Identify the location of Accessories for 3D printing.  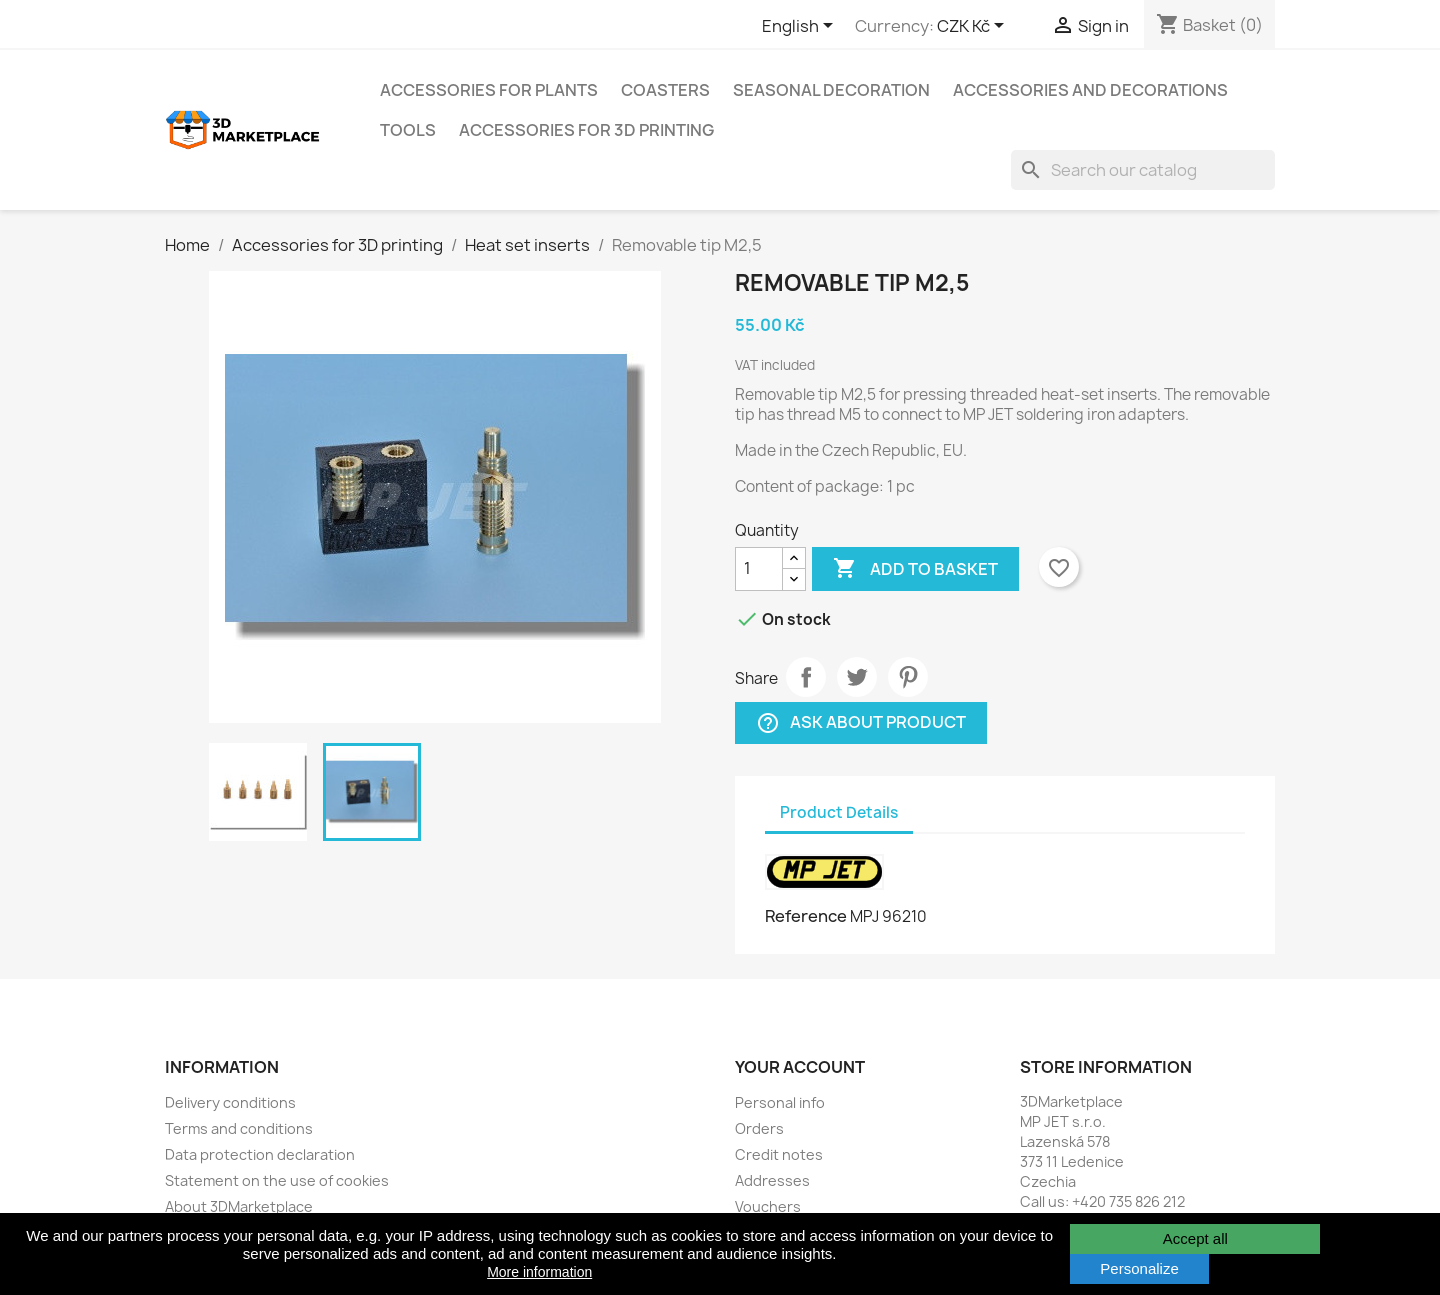
(586, 130).